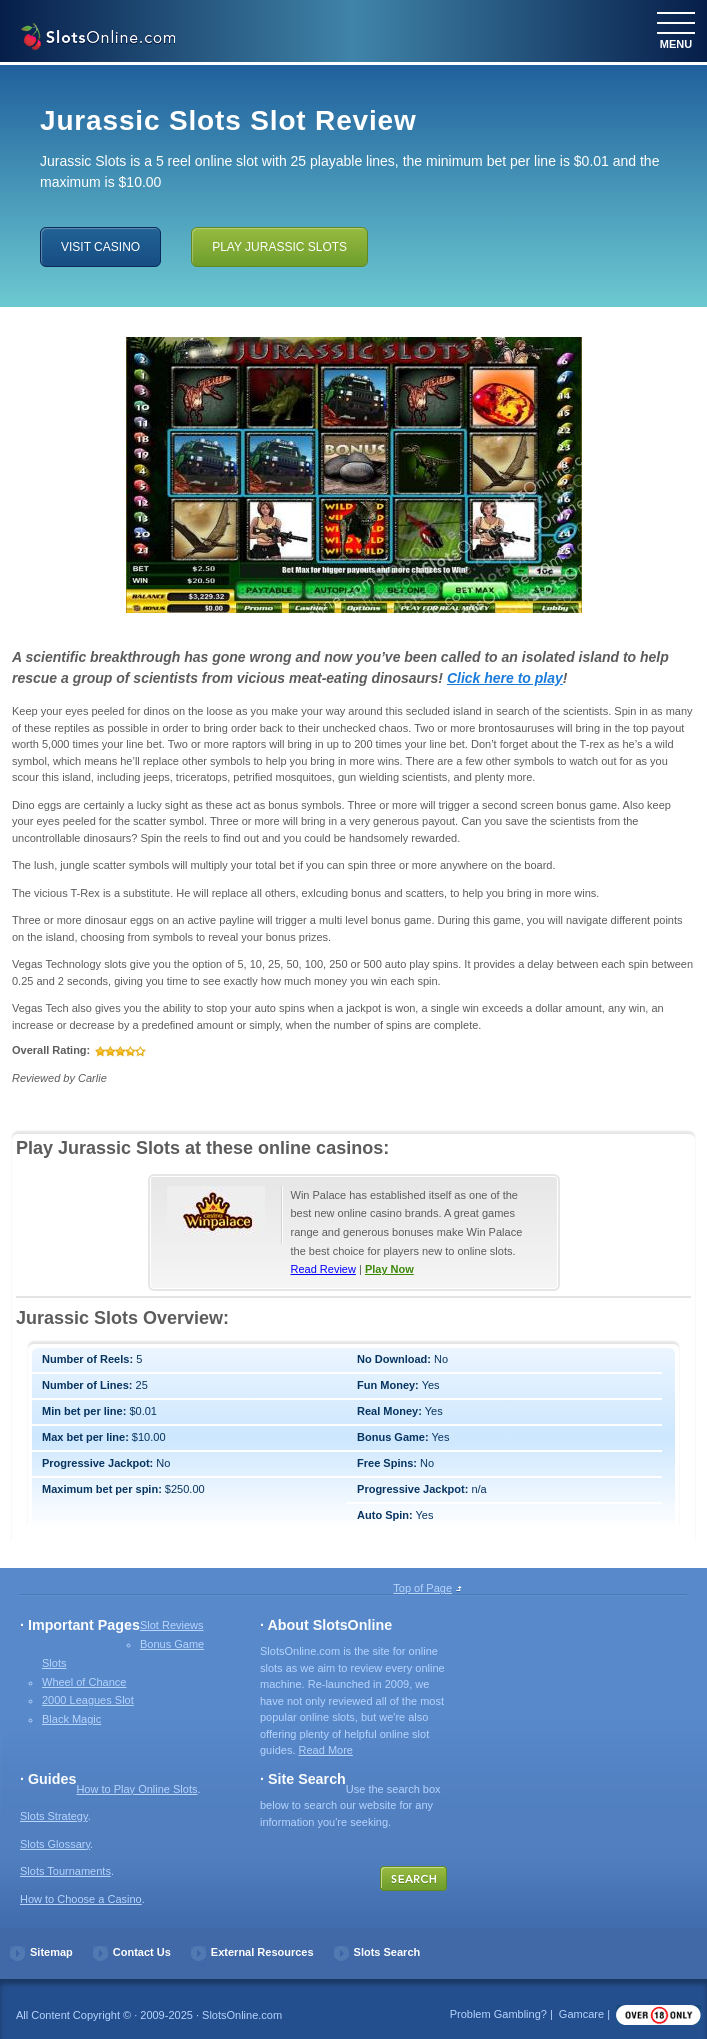  What do you see at coordinates (389, 1269) in the screenshot?
I see `Play Now` at bounding box center [389, 1269].